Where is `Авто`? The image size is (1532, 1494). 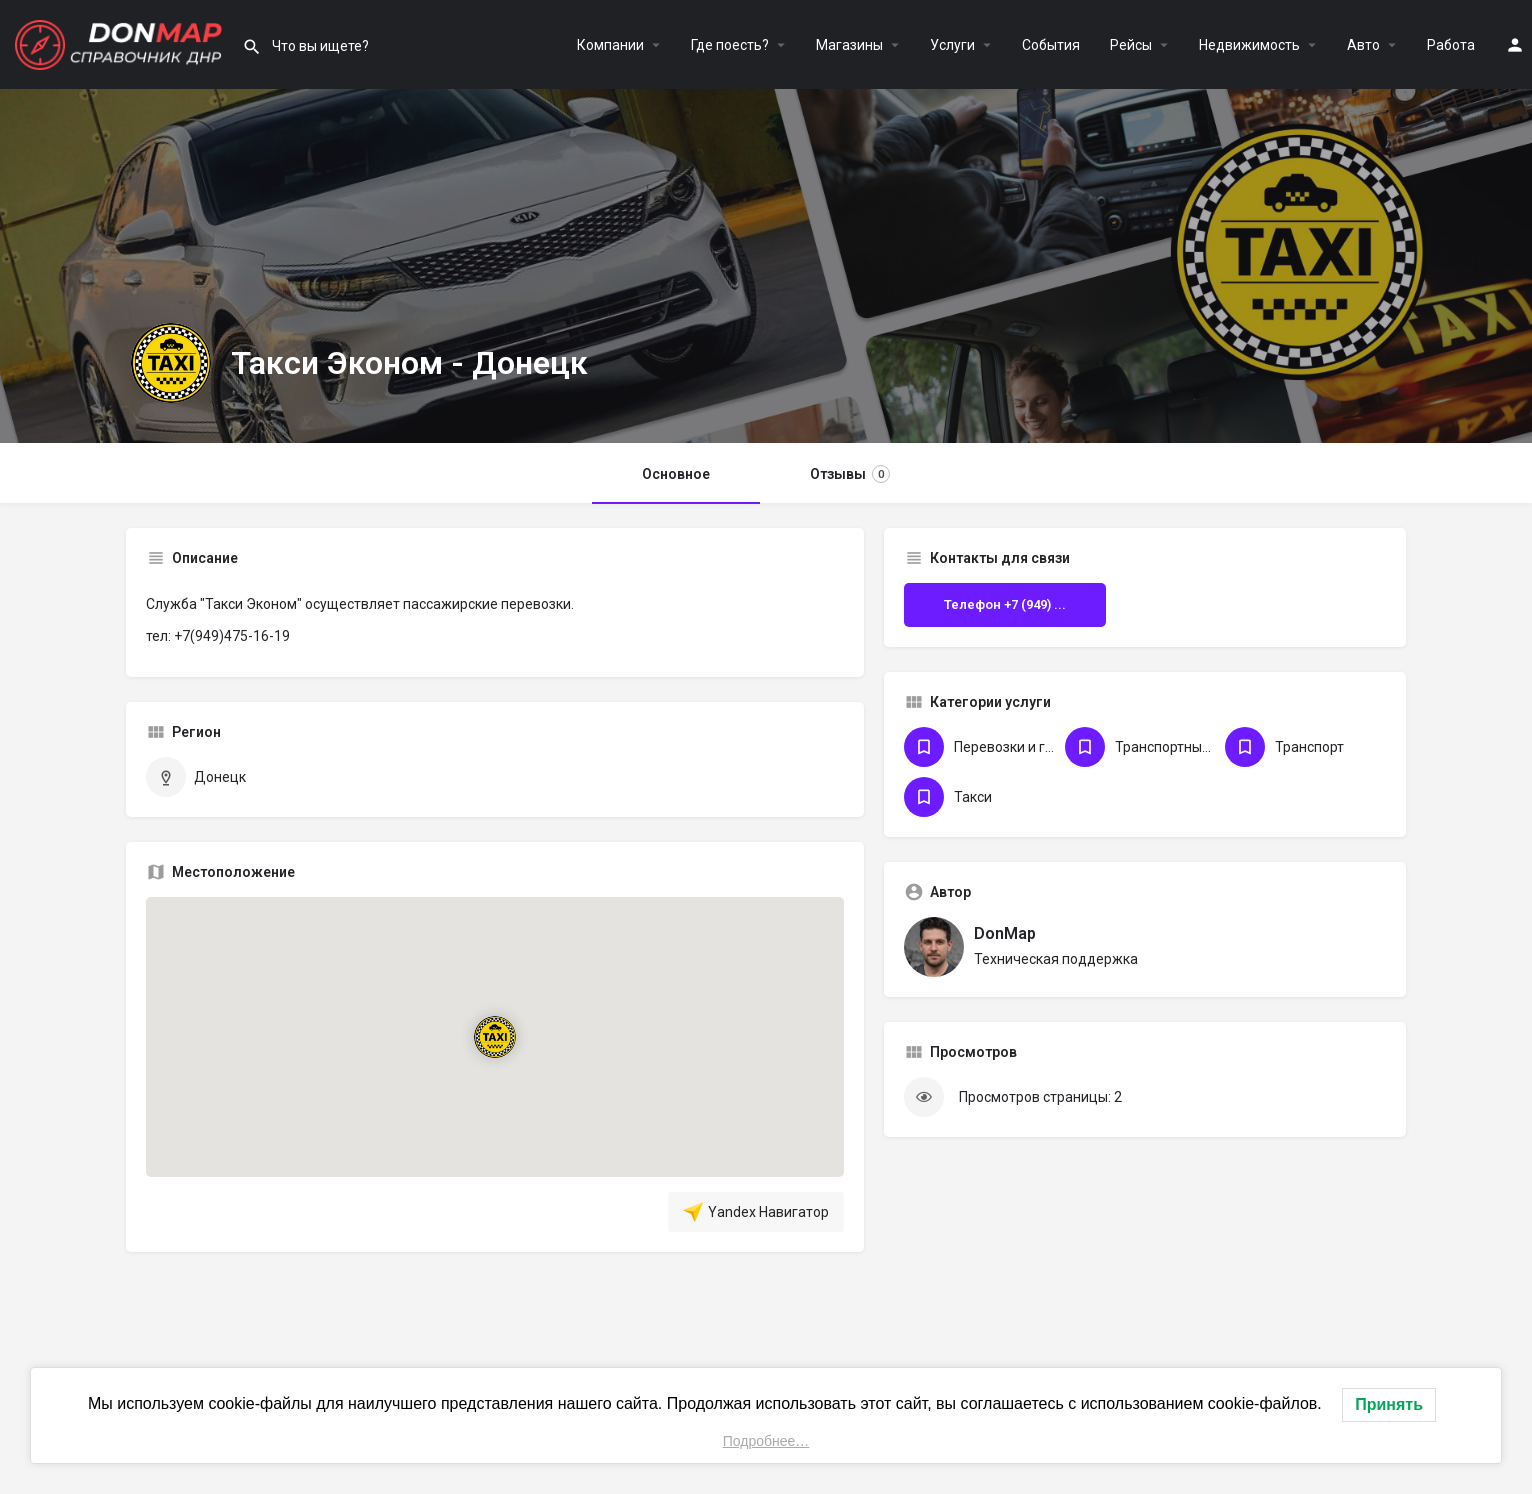
Авто is located at coordinates (1363, 45).